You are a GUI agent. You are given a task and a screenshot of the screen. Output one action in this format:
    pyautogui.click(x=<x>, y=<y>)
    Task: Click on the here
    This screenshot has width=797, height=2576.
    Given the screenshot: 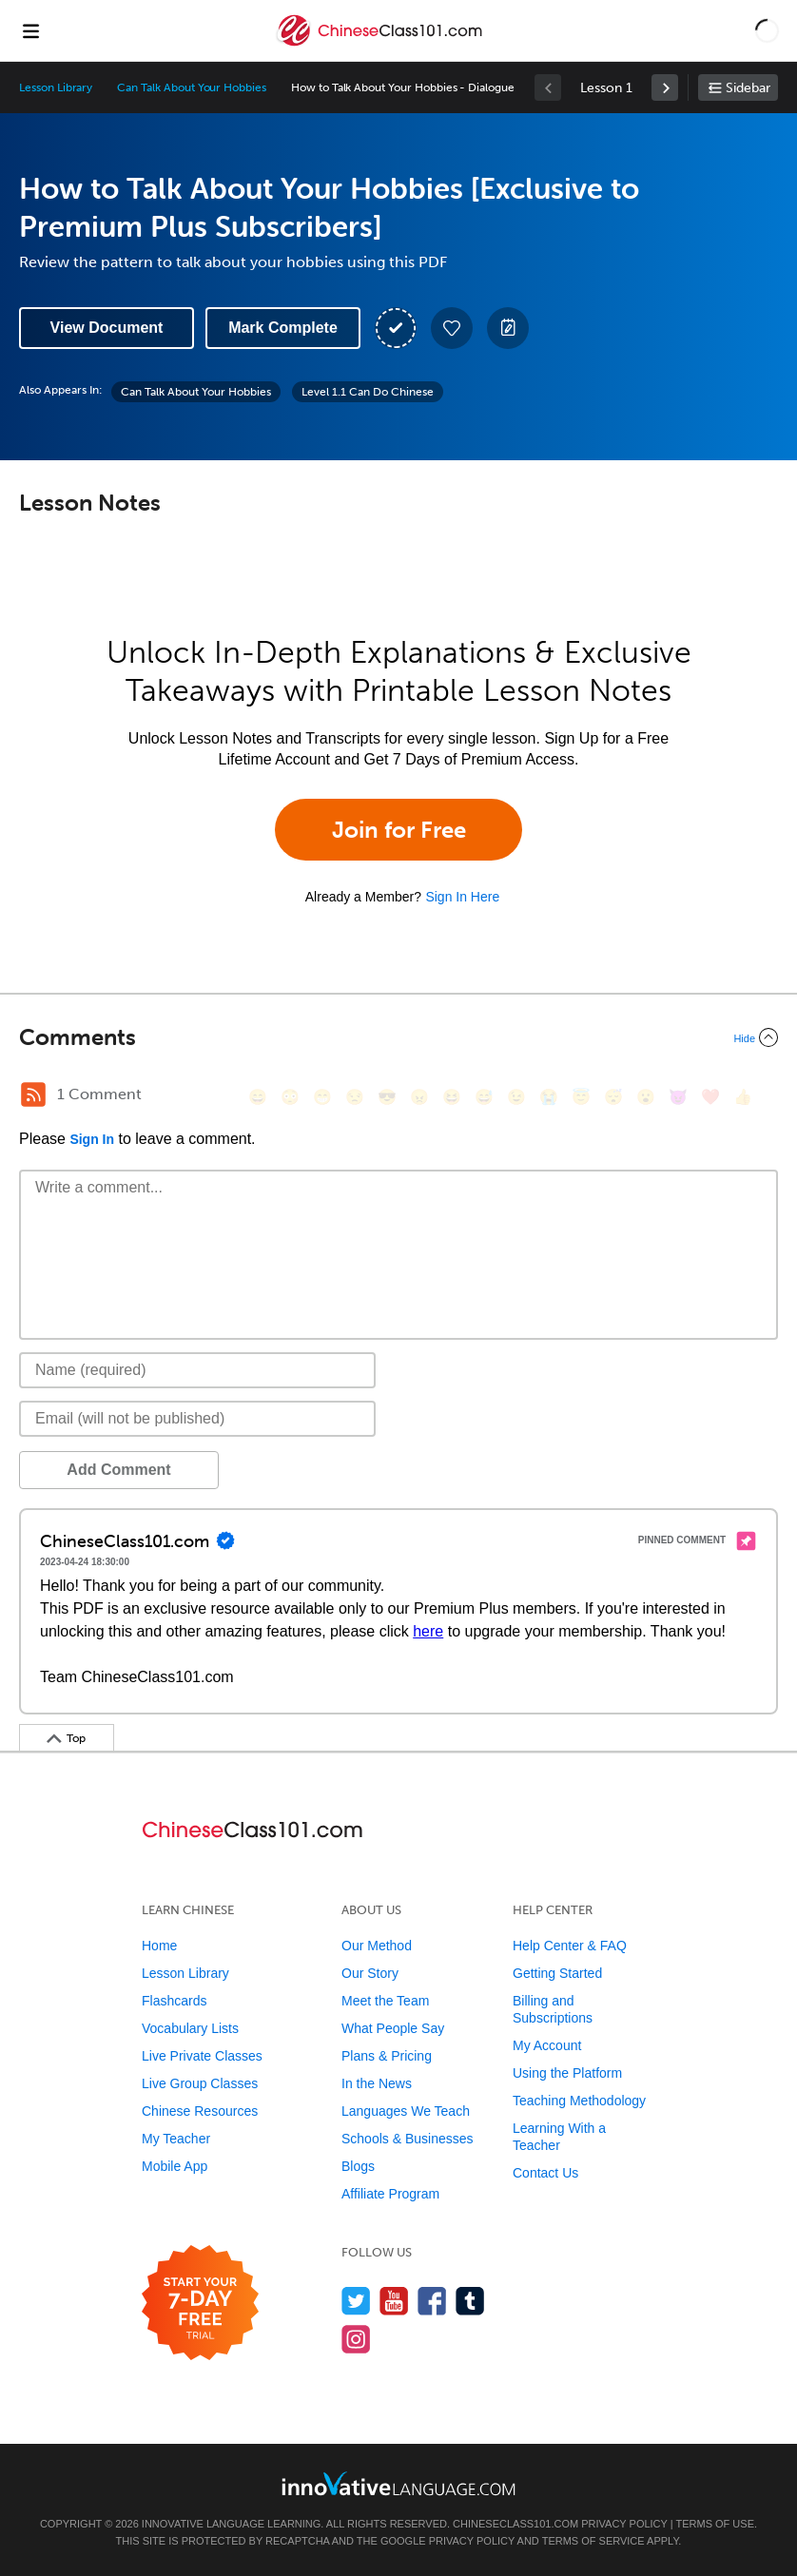 What is the action you would take?
    pyautogui.click(x=428, y=1631)
    